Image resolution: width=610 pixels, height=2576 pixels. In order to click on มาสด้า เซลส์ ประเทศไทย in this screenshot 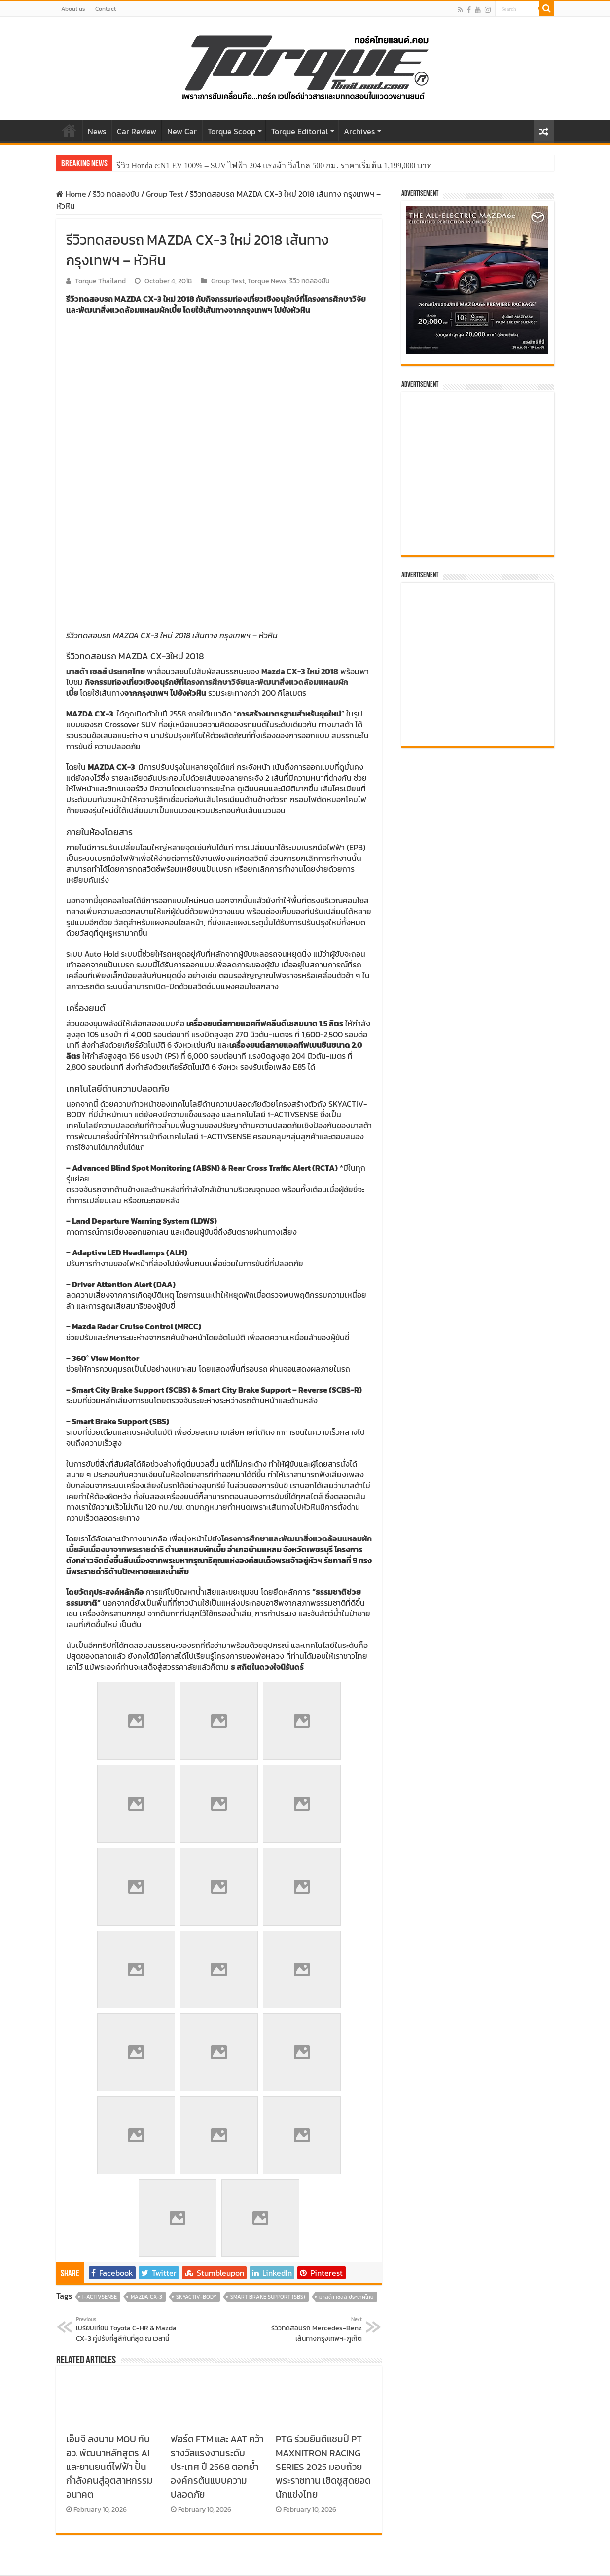, I will do `click(346, 2001)`.